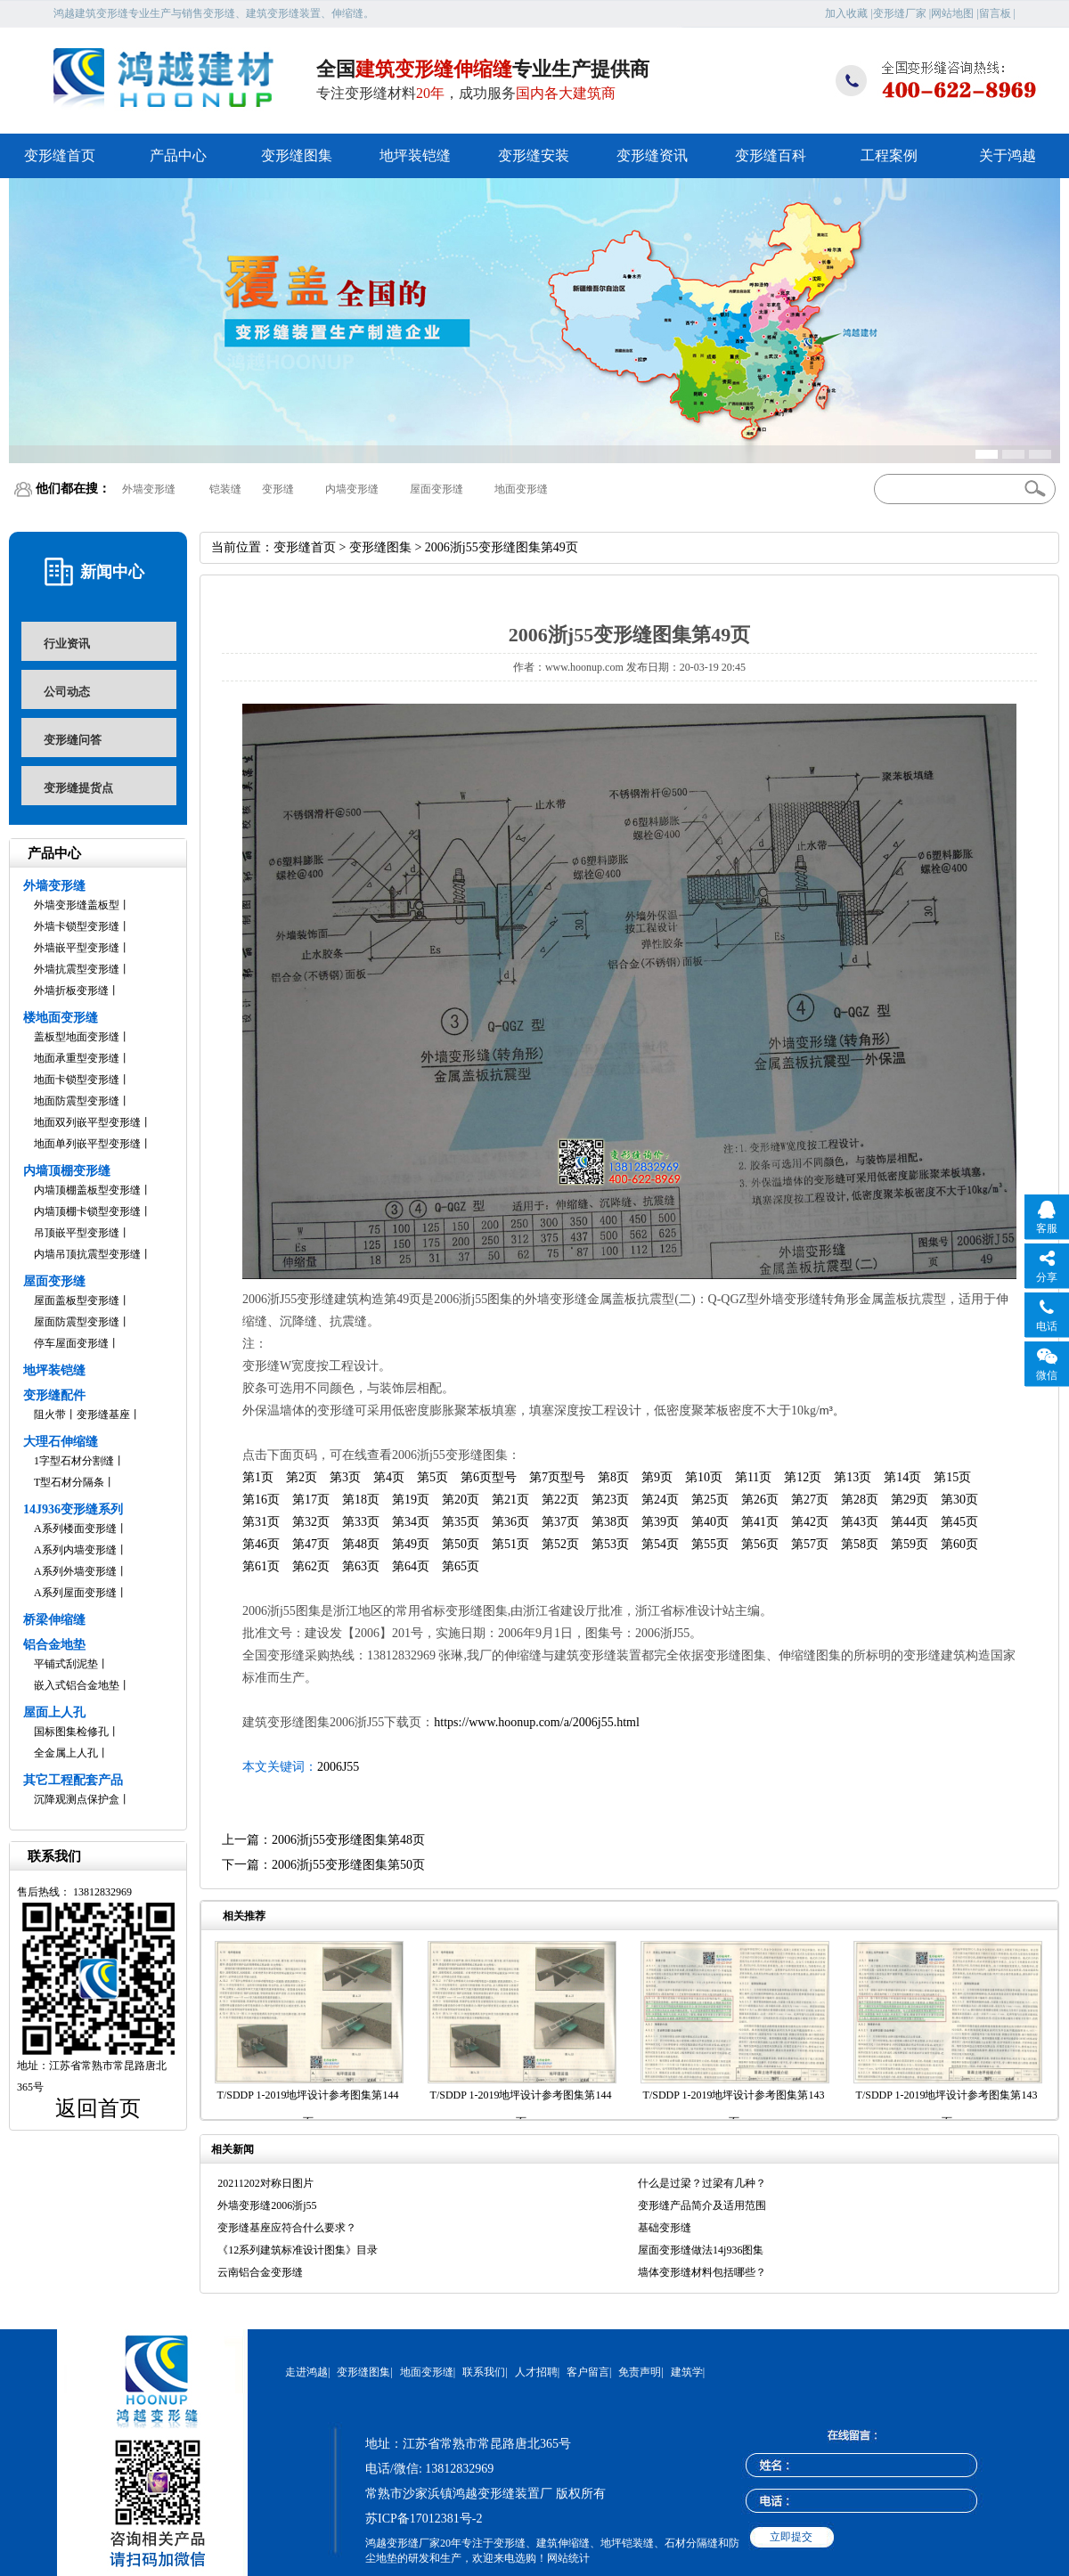  Describe the element at coordinates (76, 1079) in the screenshot. I see `地面卡锁型变形缝` at that location.